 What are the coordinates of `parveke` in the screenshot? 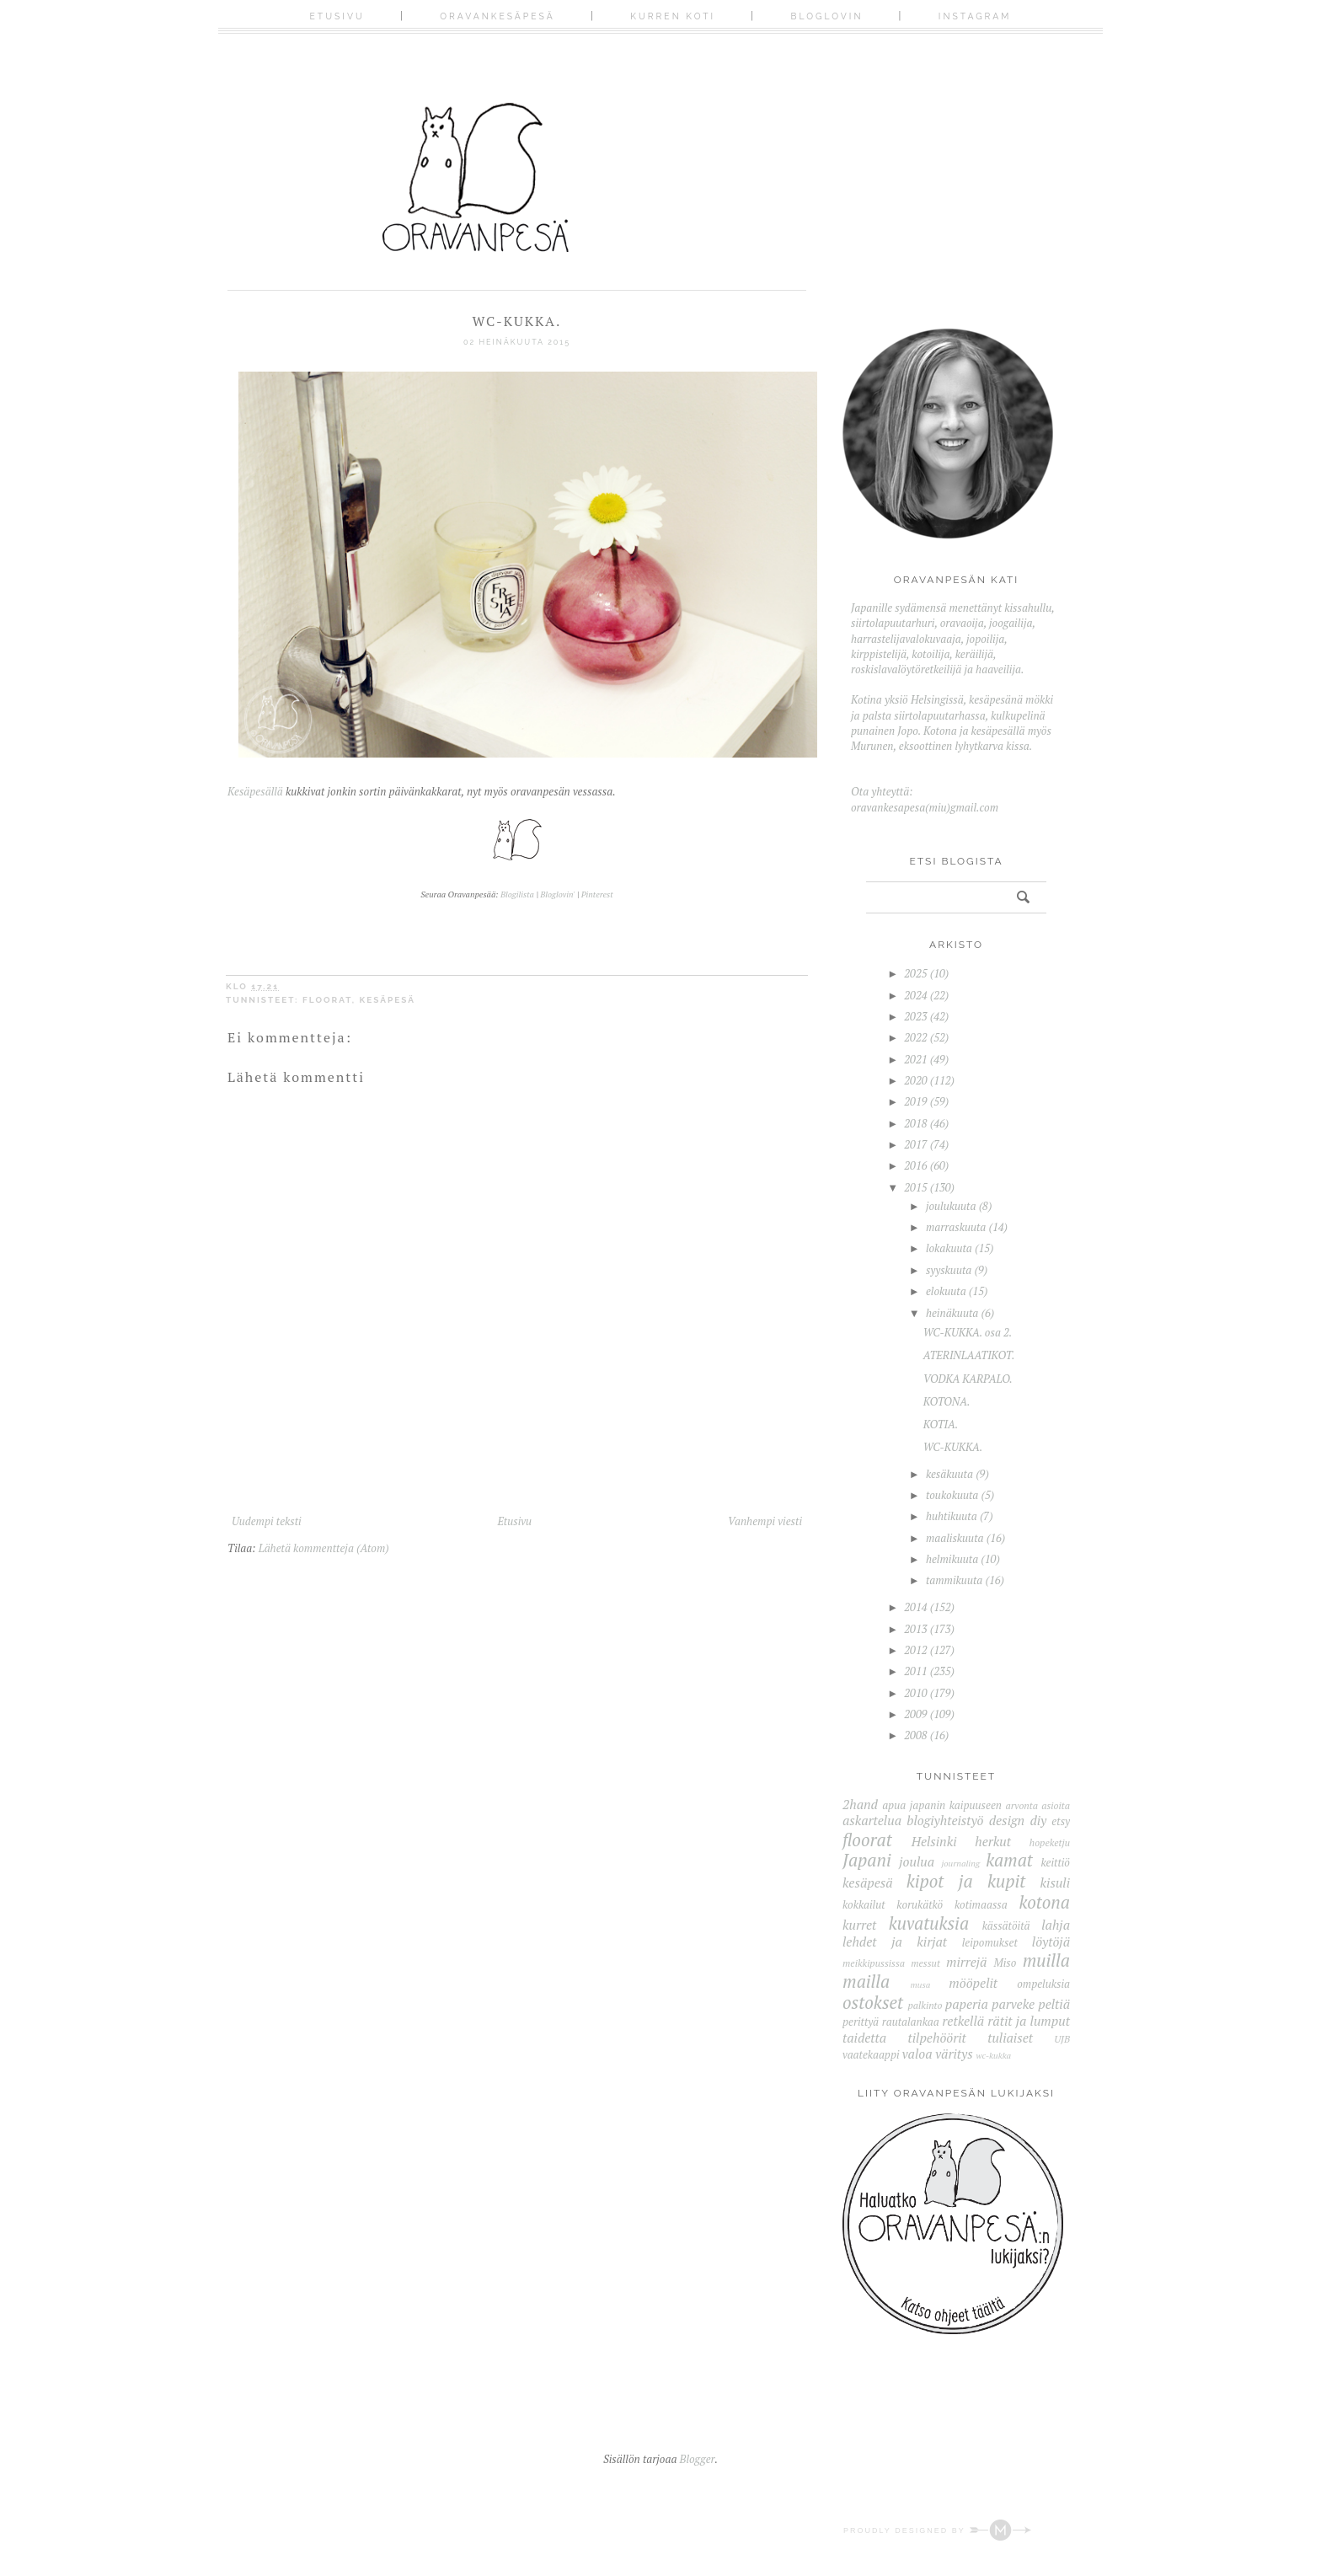 It's located at (1013, 2003).